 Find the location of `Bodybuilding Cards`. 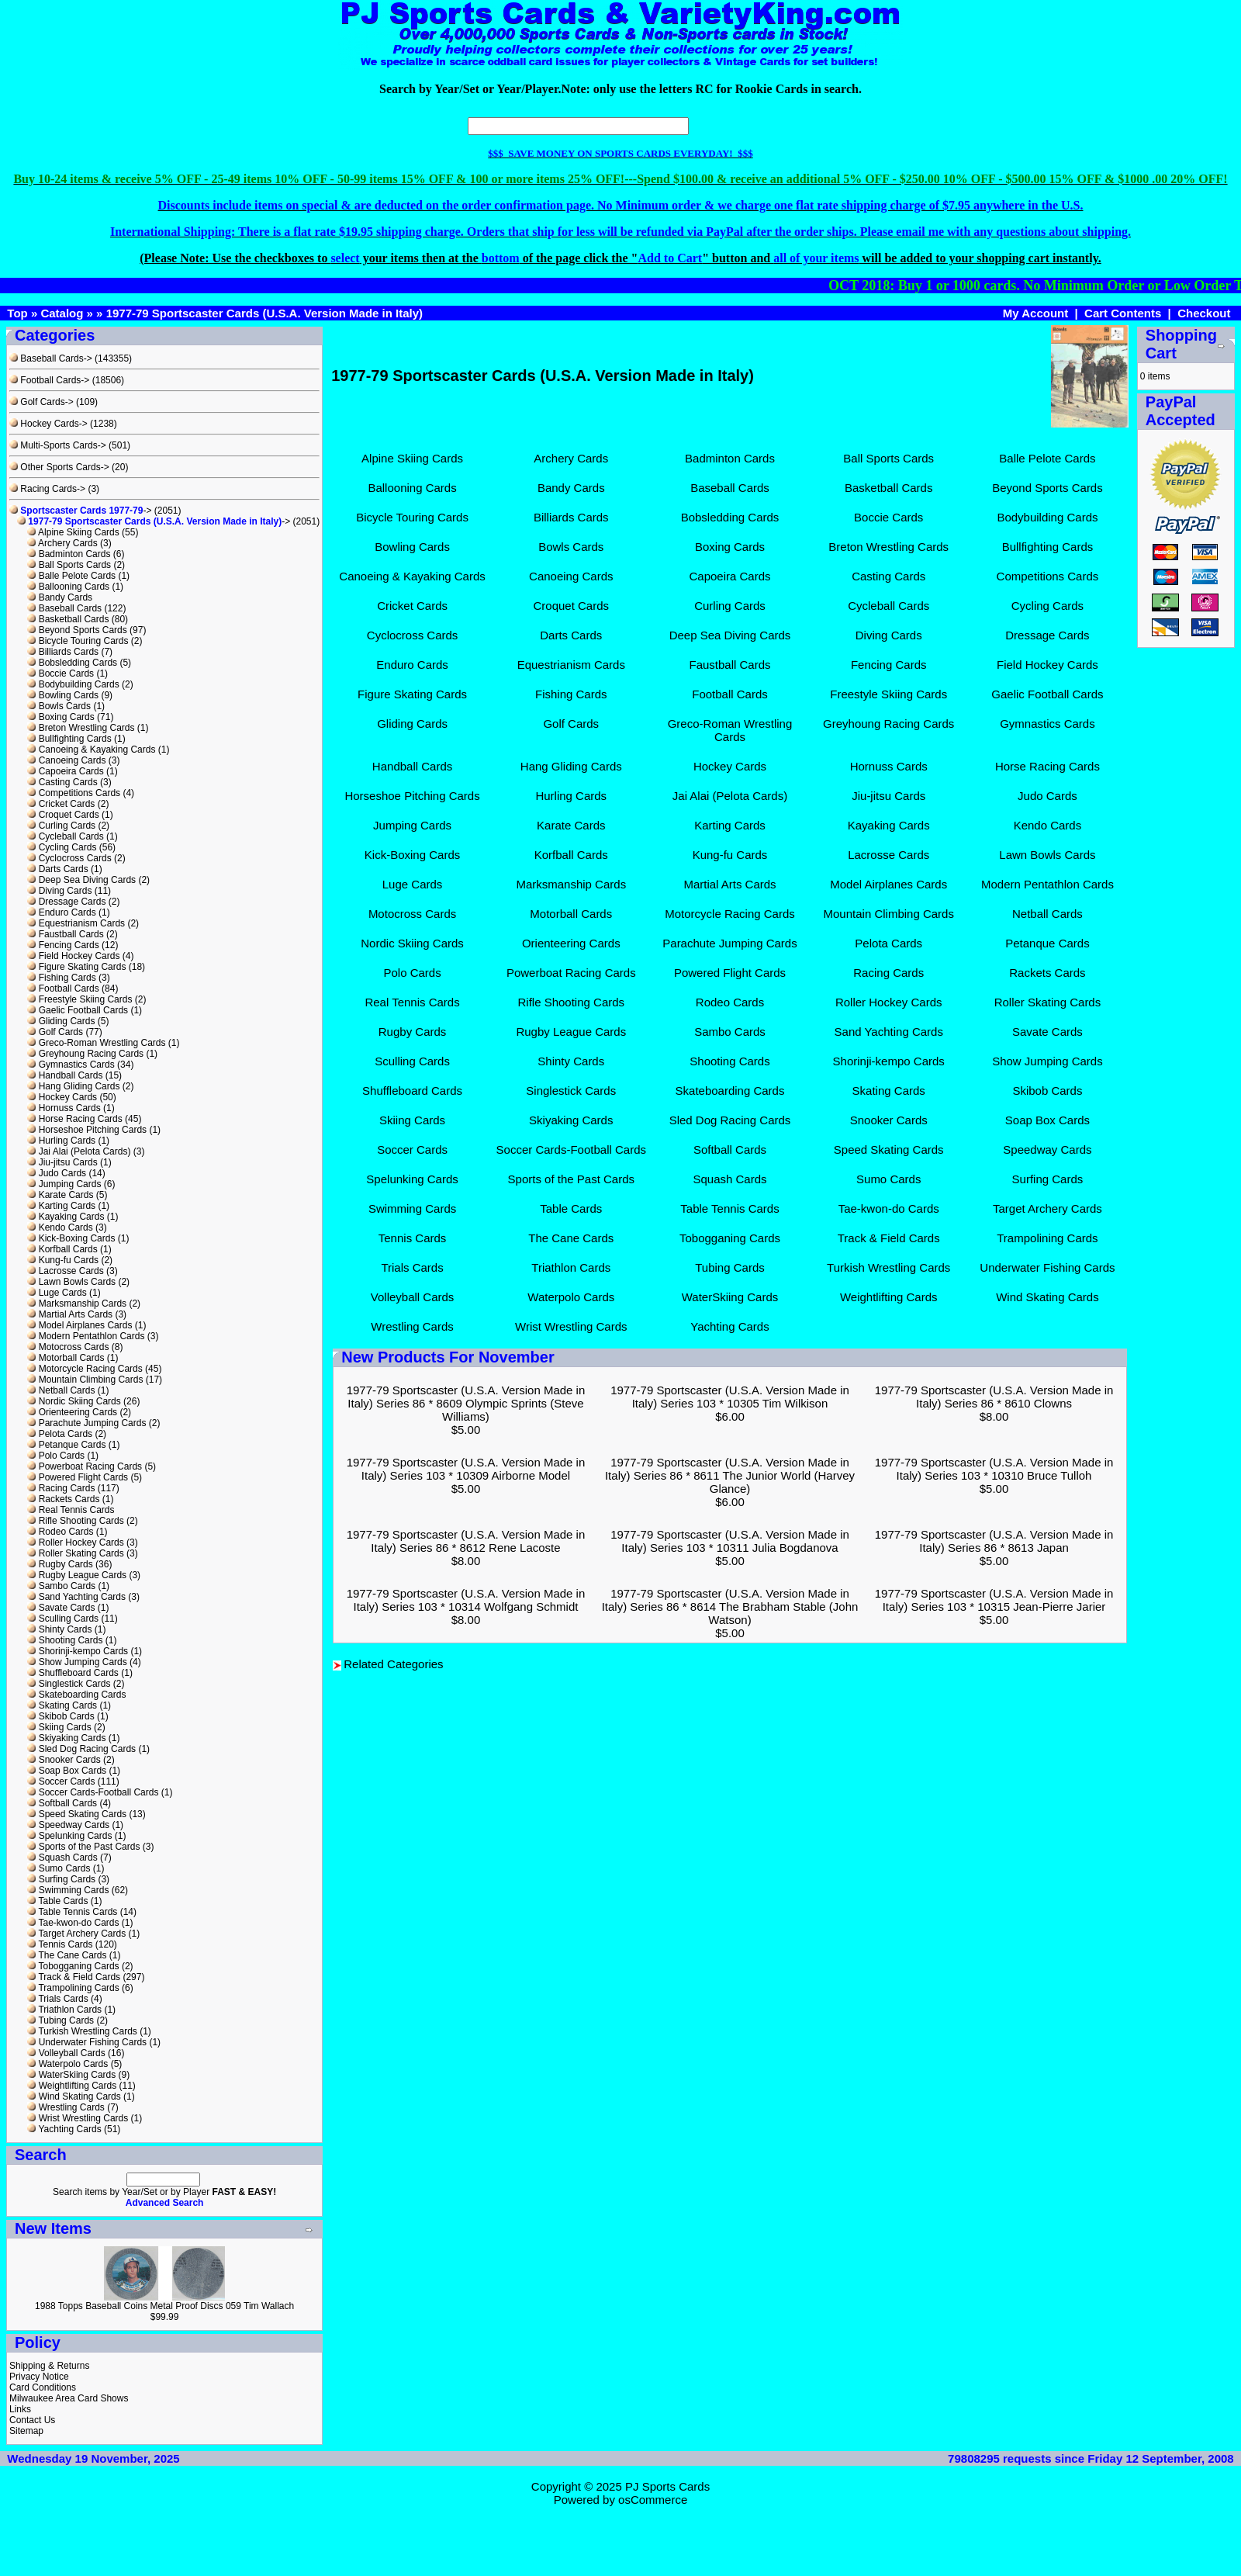

Bodybuilding Cards is located at coordinates (73, 684).